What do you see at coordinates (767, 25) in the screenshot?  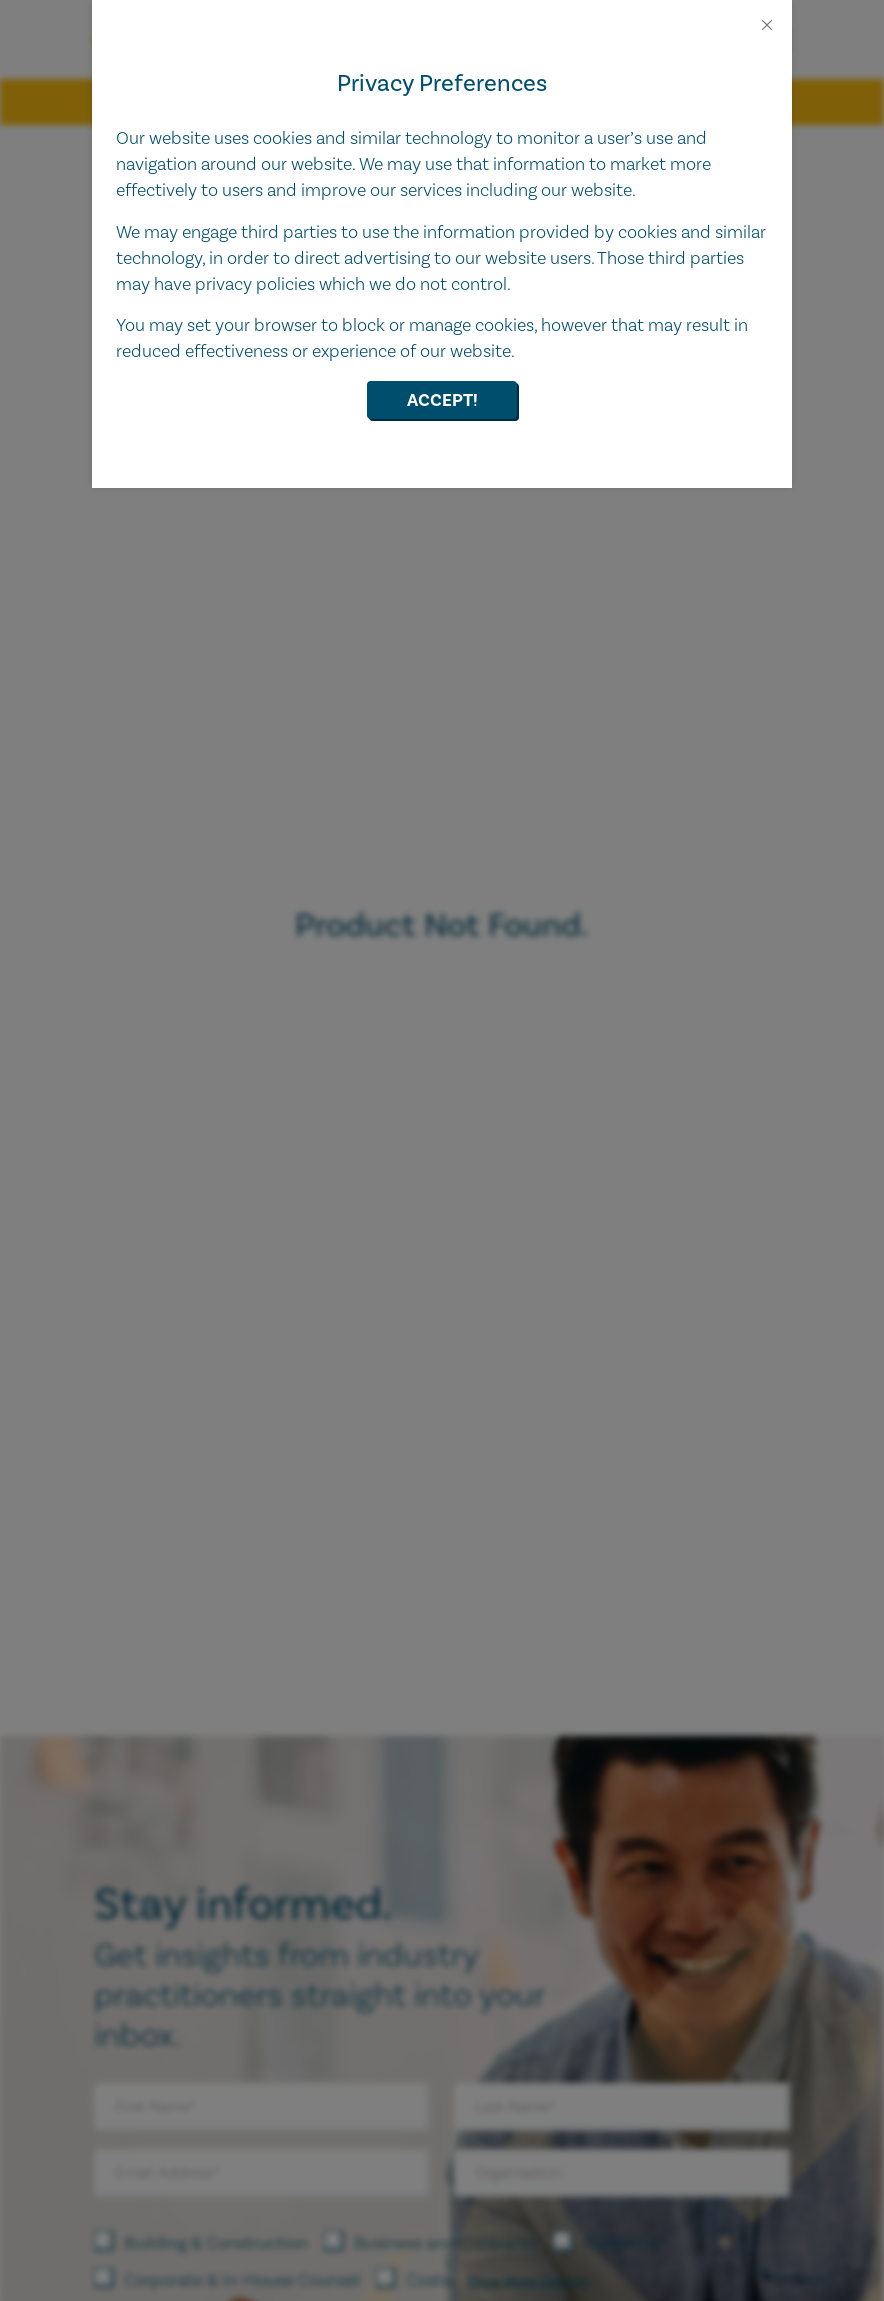 I see `[Close]` at bounding box center [767, 25].